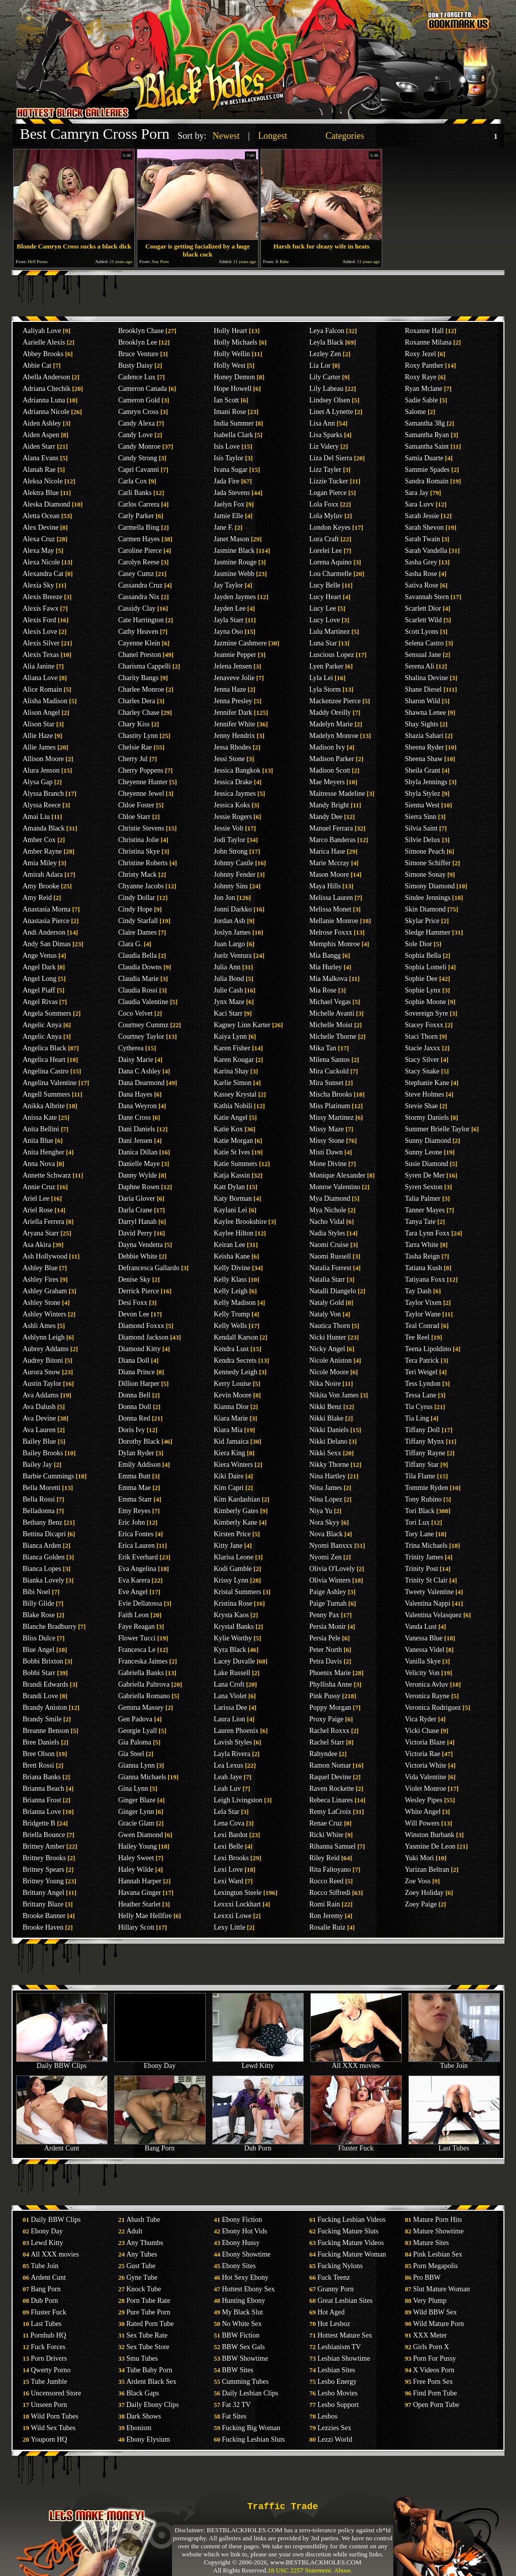 The image size is (516, 2576). Describe the element at coordinates (326, 388) in the screenshot. I see `Lily Labeau` at that location.